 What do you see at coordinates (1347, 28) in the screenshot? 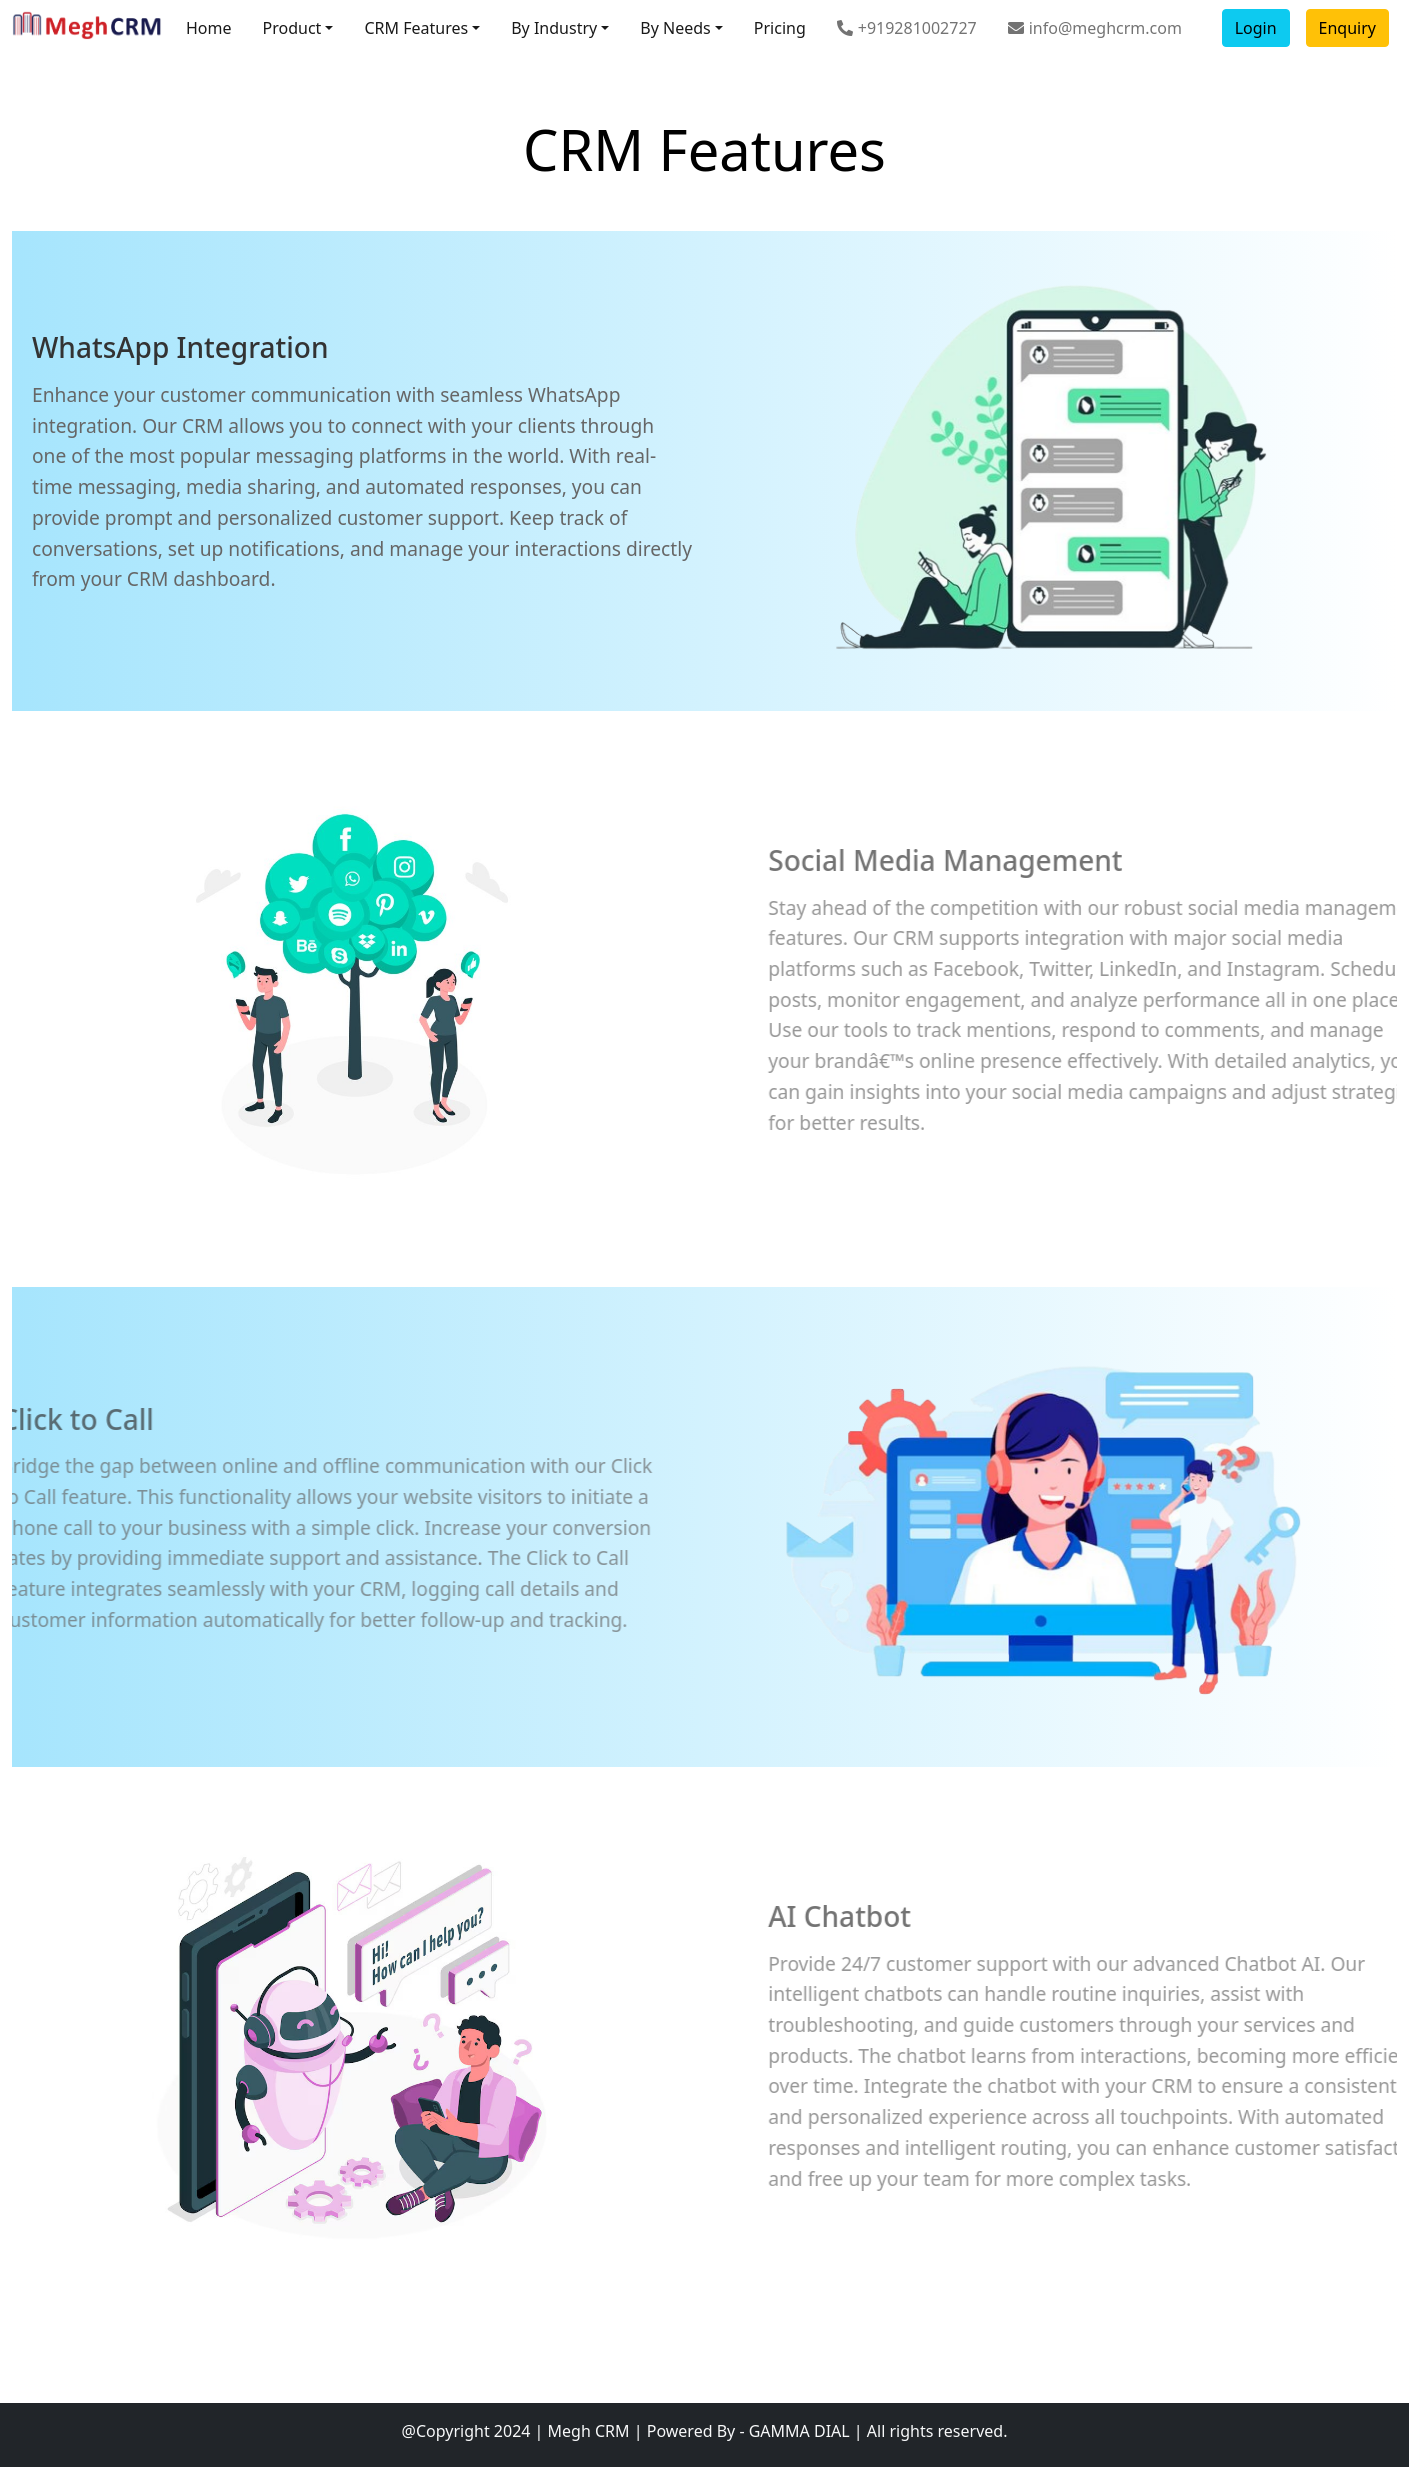
I see `Enquiry` at bounding box center [1347, 28].